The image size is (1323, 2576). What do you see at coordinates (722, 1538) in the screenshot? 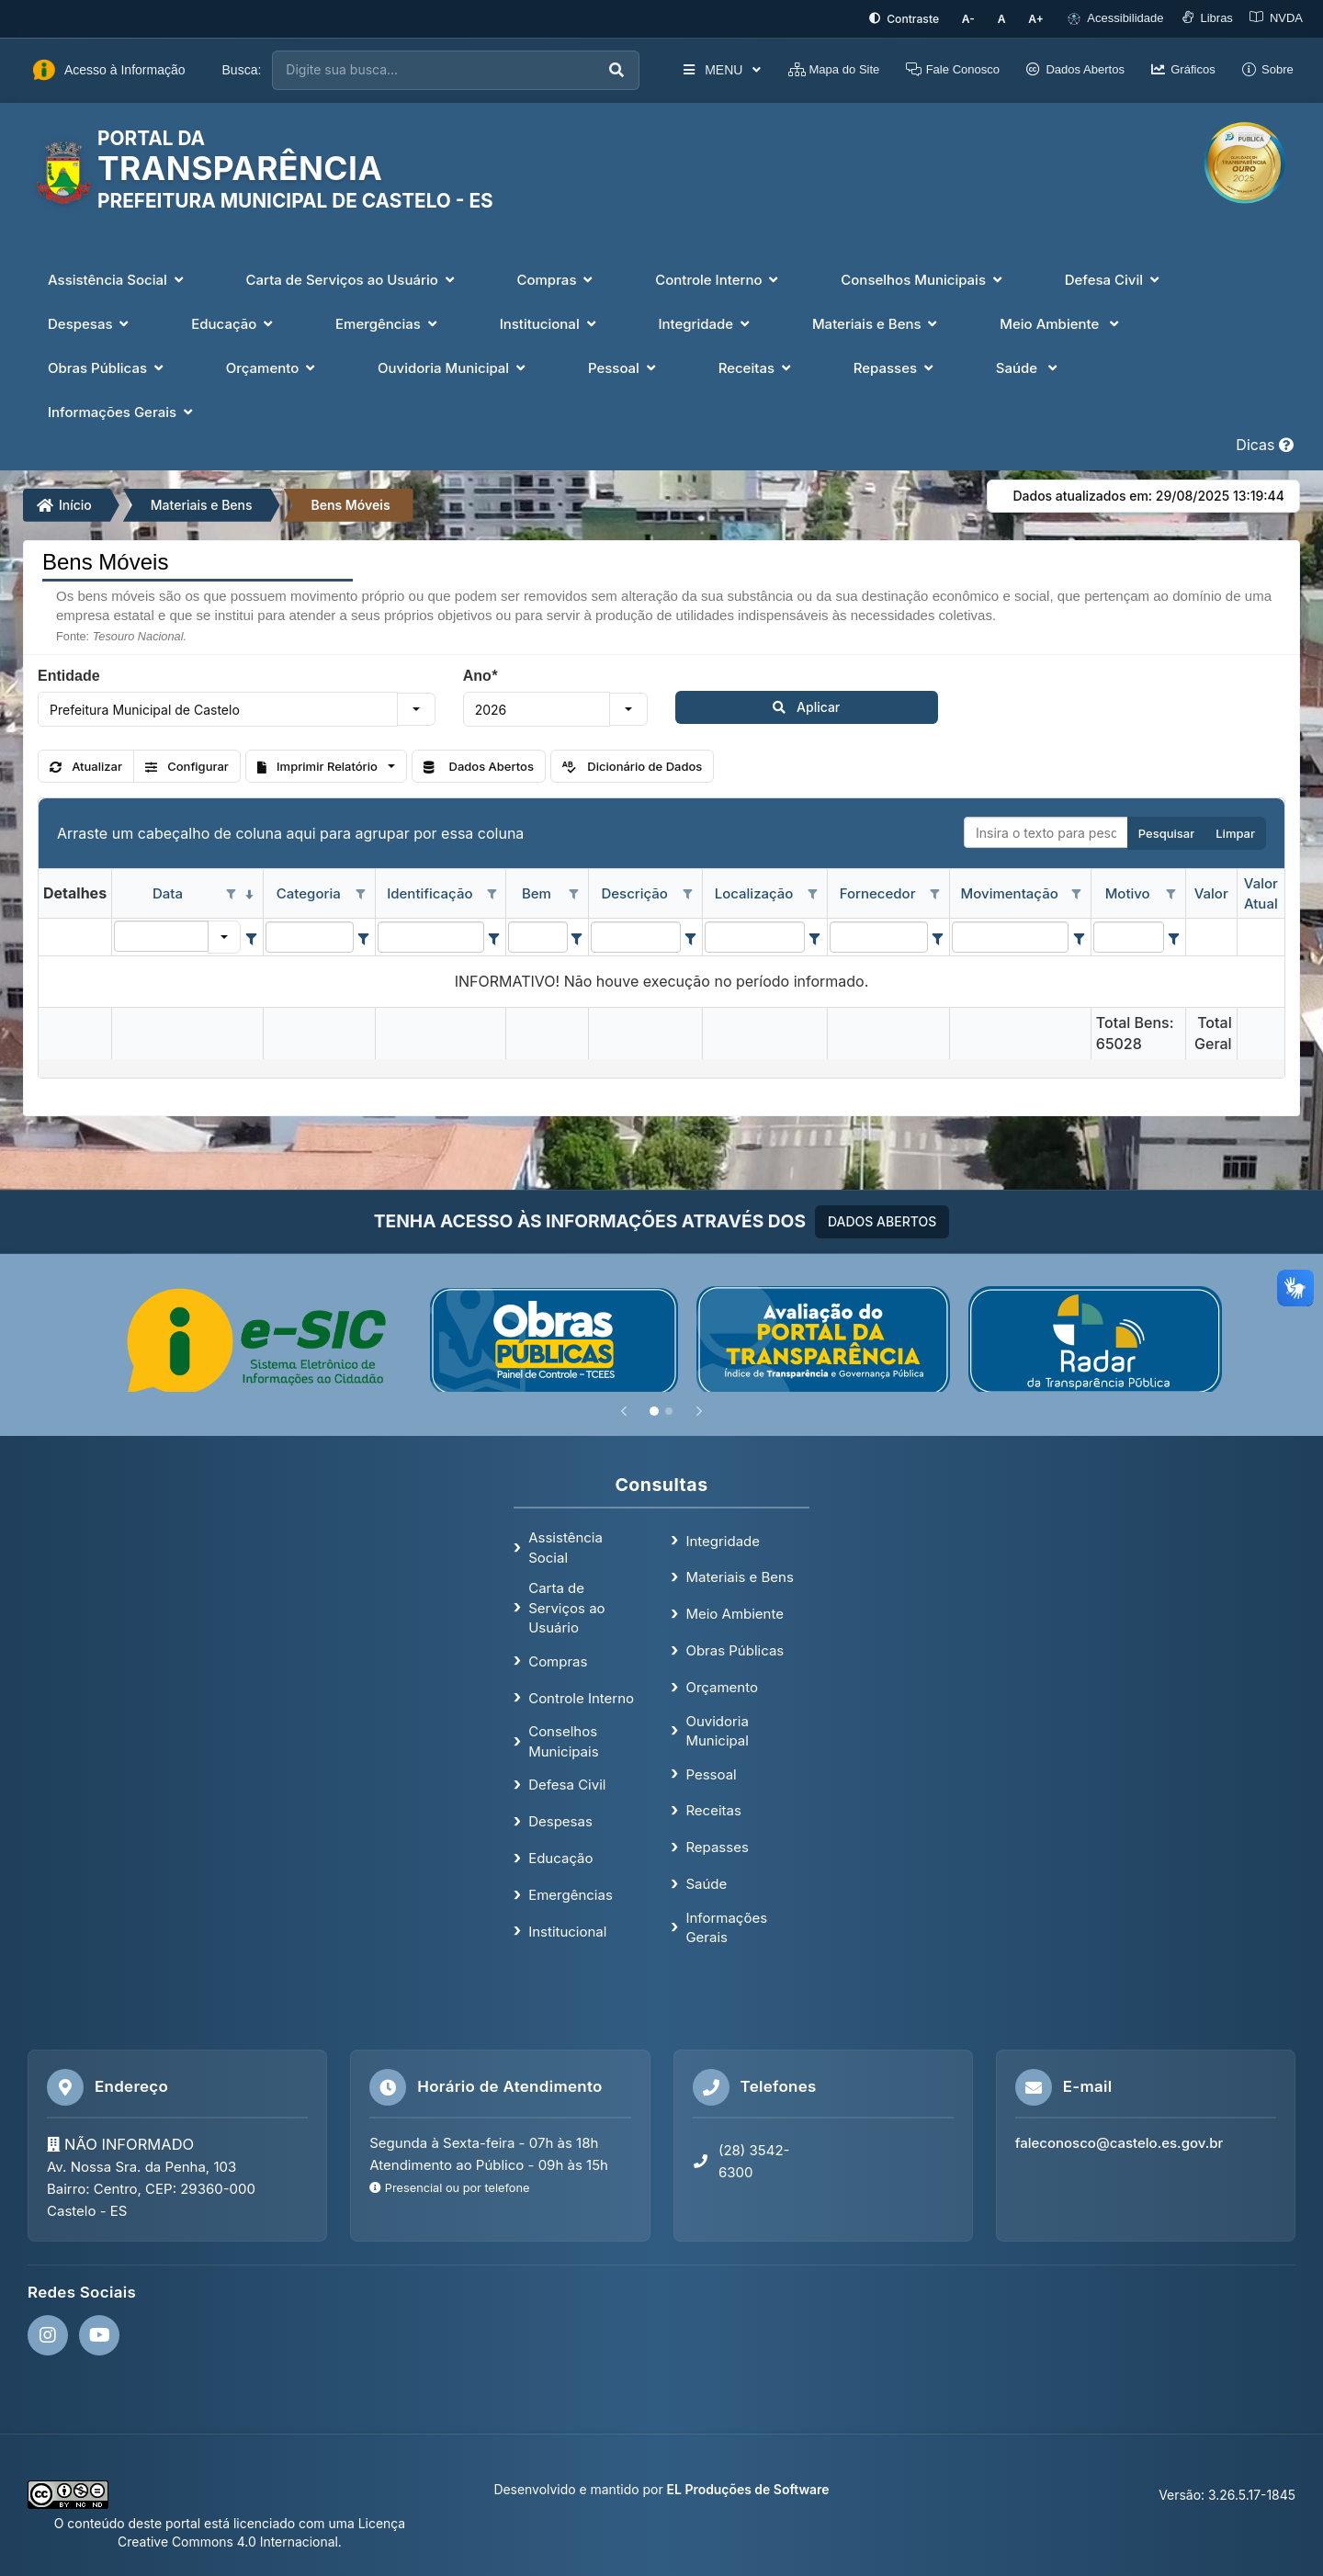
I see `Integridade` at bounding box center [722, 1538].